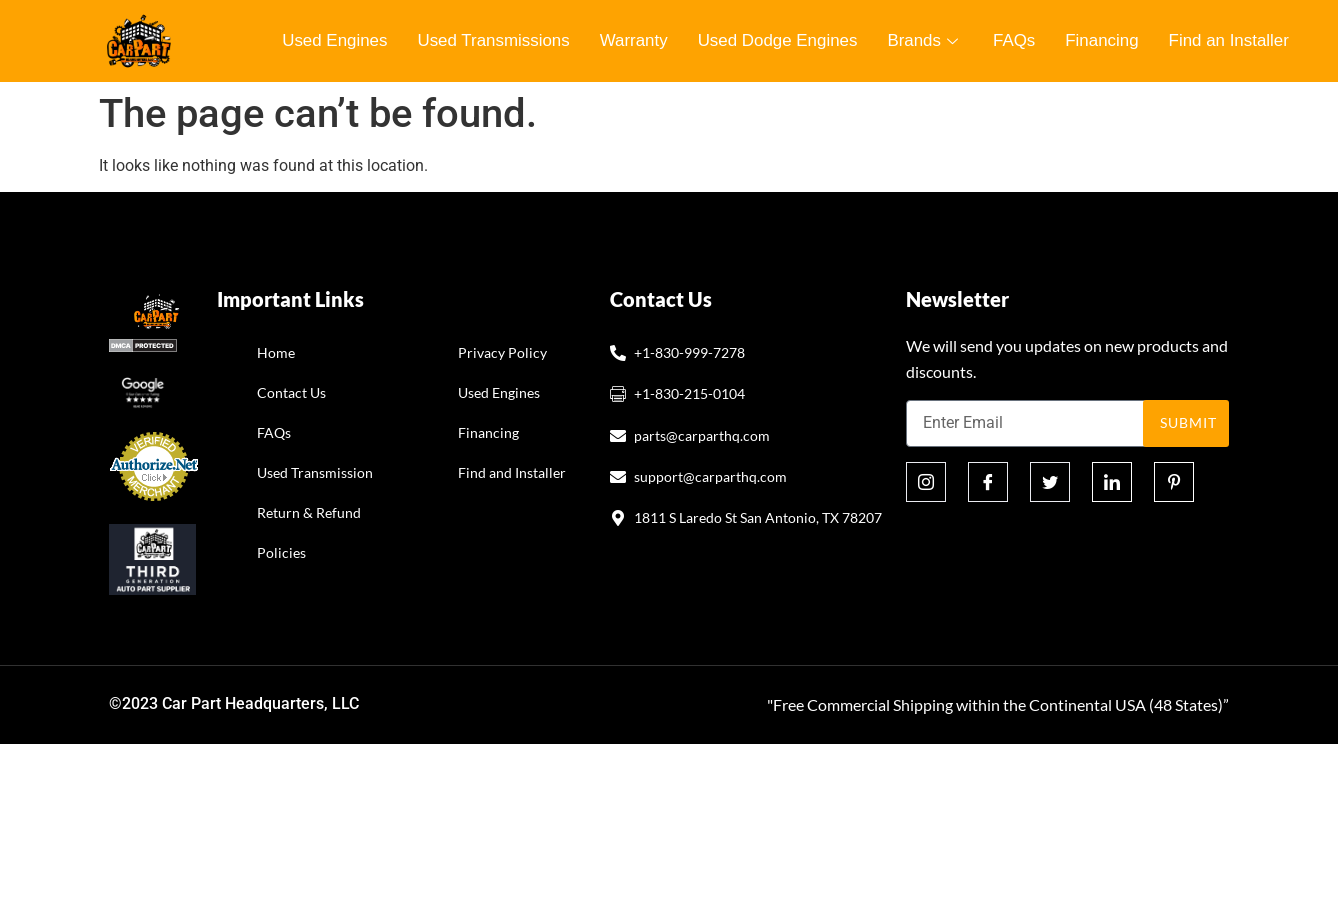 Image resolution: width=1338 pixels, height=915 pixels. I want to click on [Linkedin], so click(1112, 482).